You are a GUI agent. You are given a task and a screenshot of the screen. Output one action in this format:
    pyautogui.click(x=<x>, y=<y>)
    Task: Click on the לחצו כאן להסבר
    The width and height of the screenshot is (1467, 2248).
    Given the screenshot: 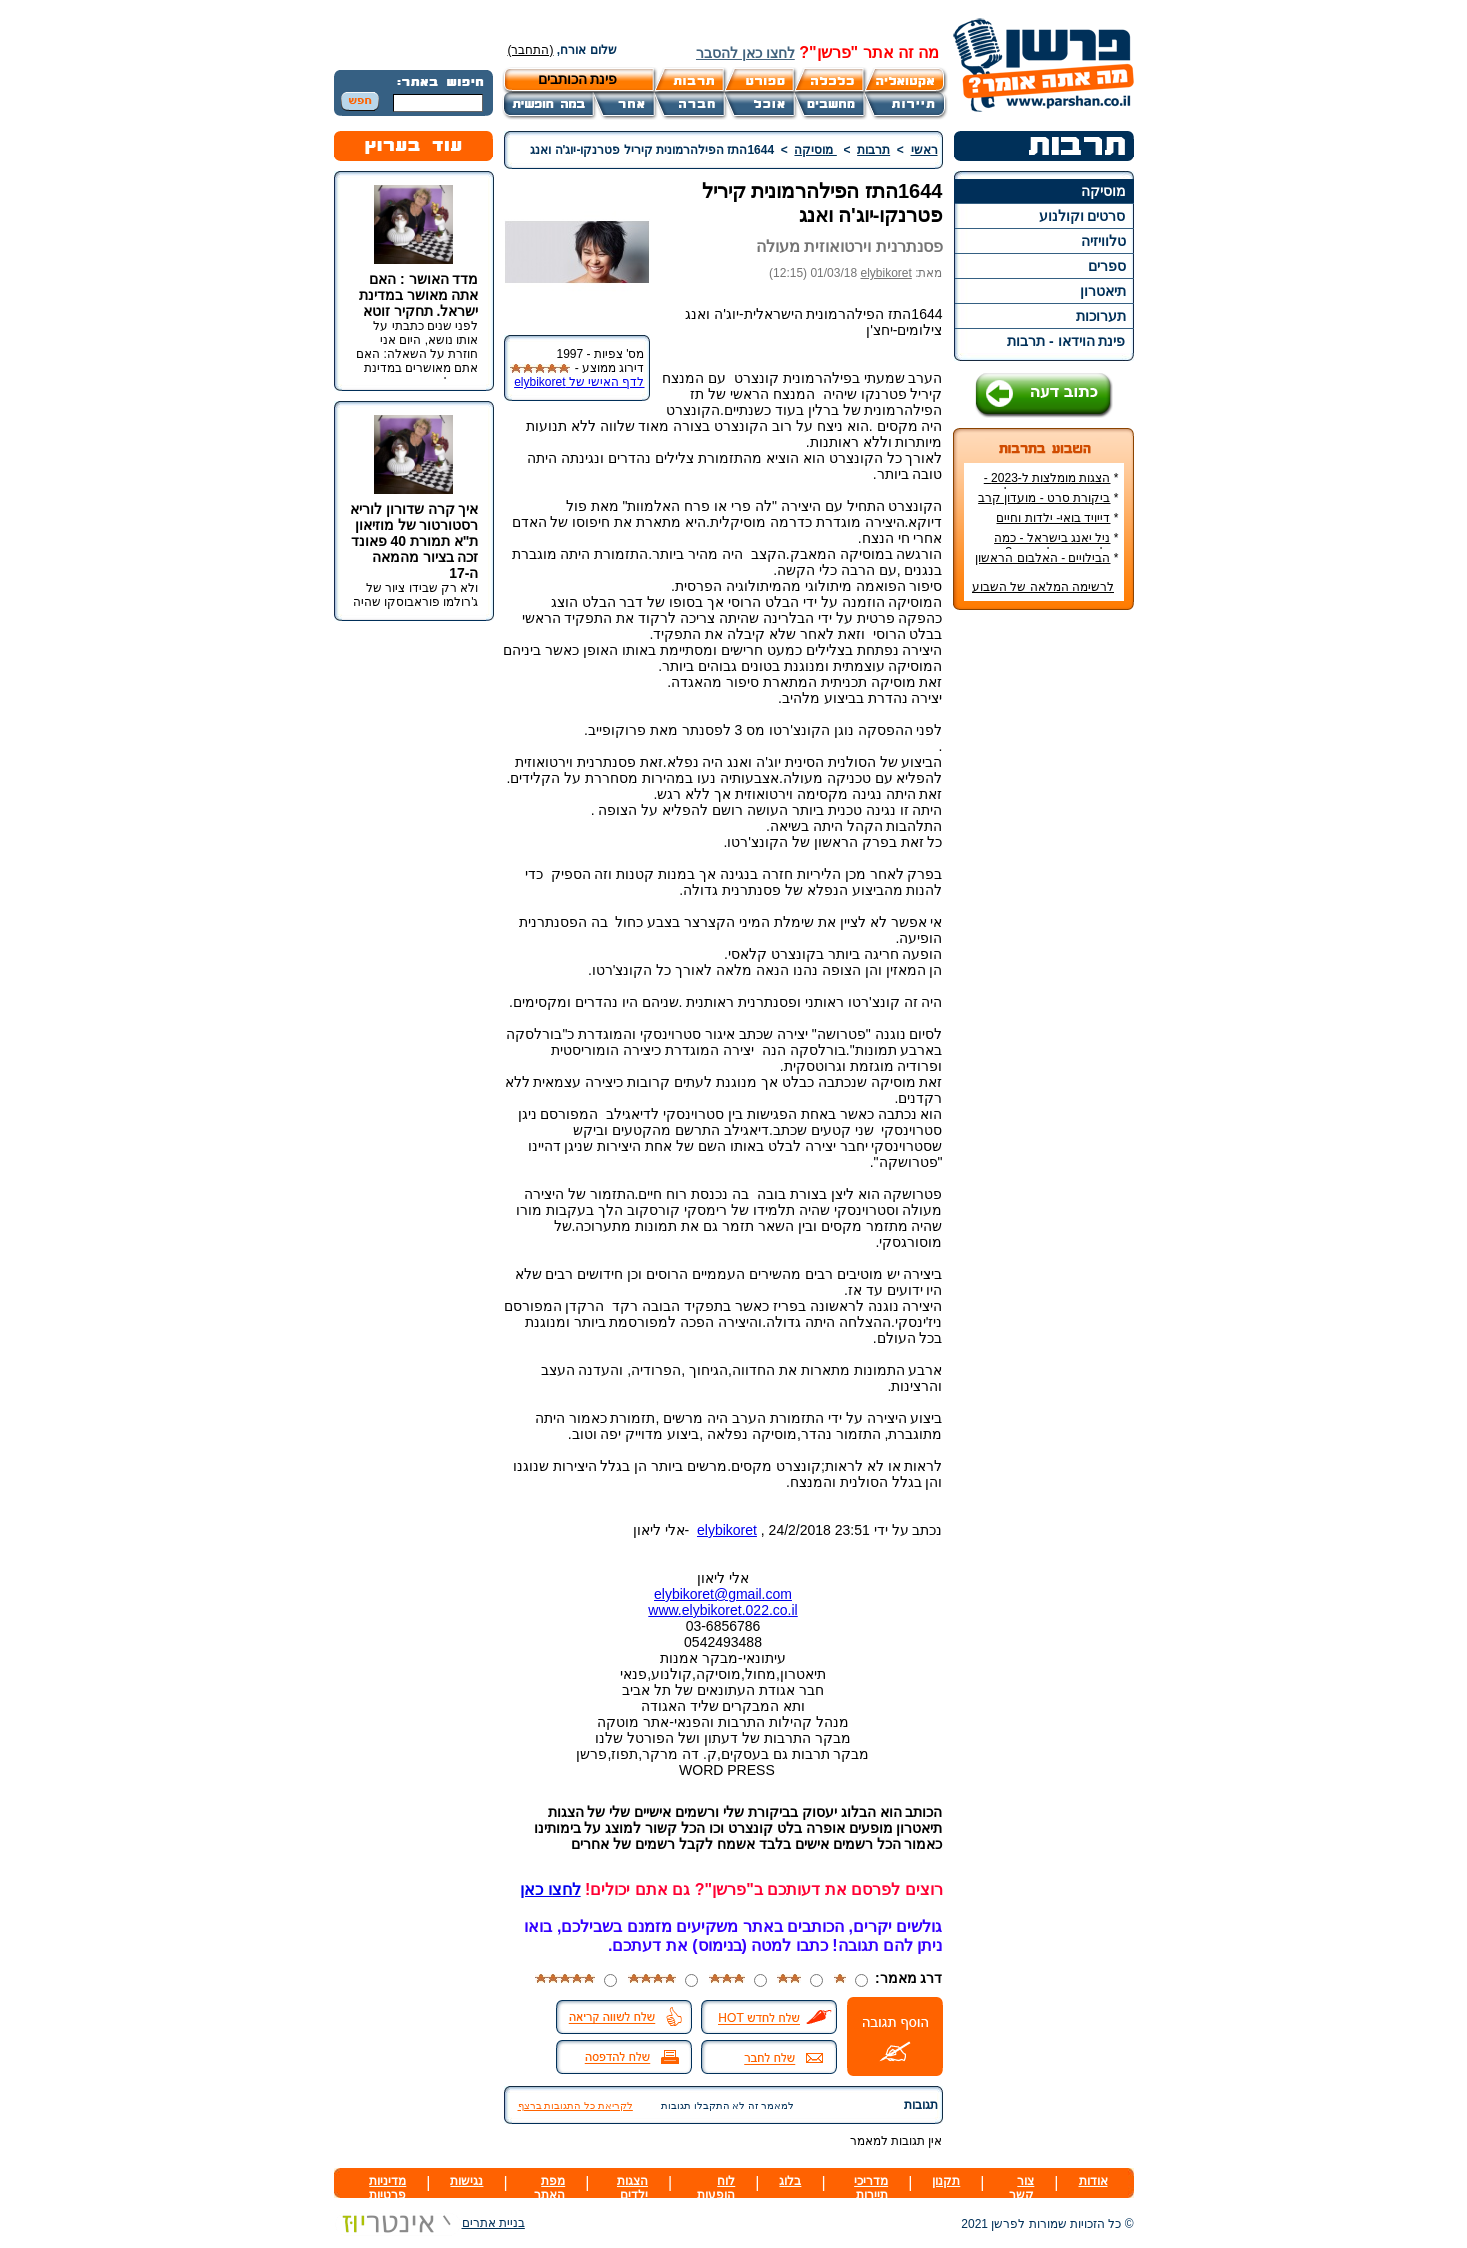 What is the action you would take?
    pyautogui.click(x=745, y=53)
    